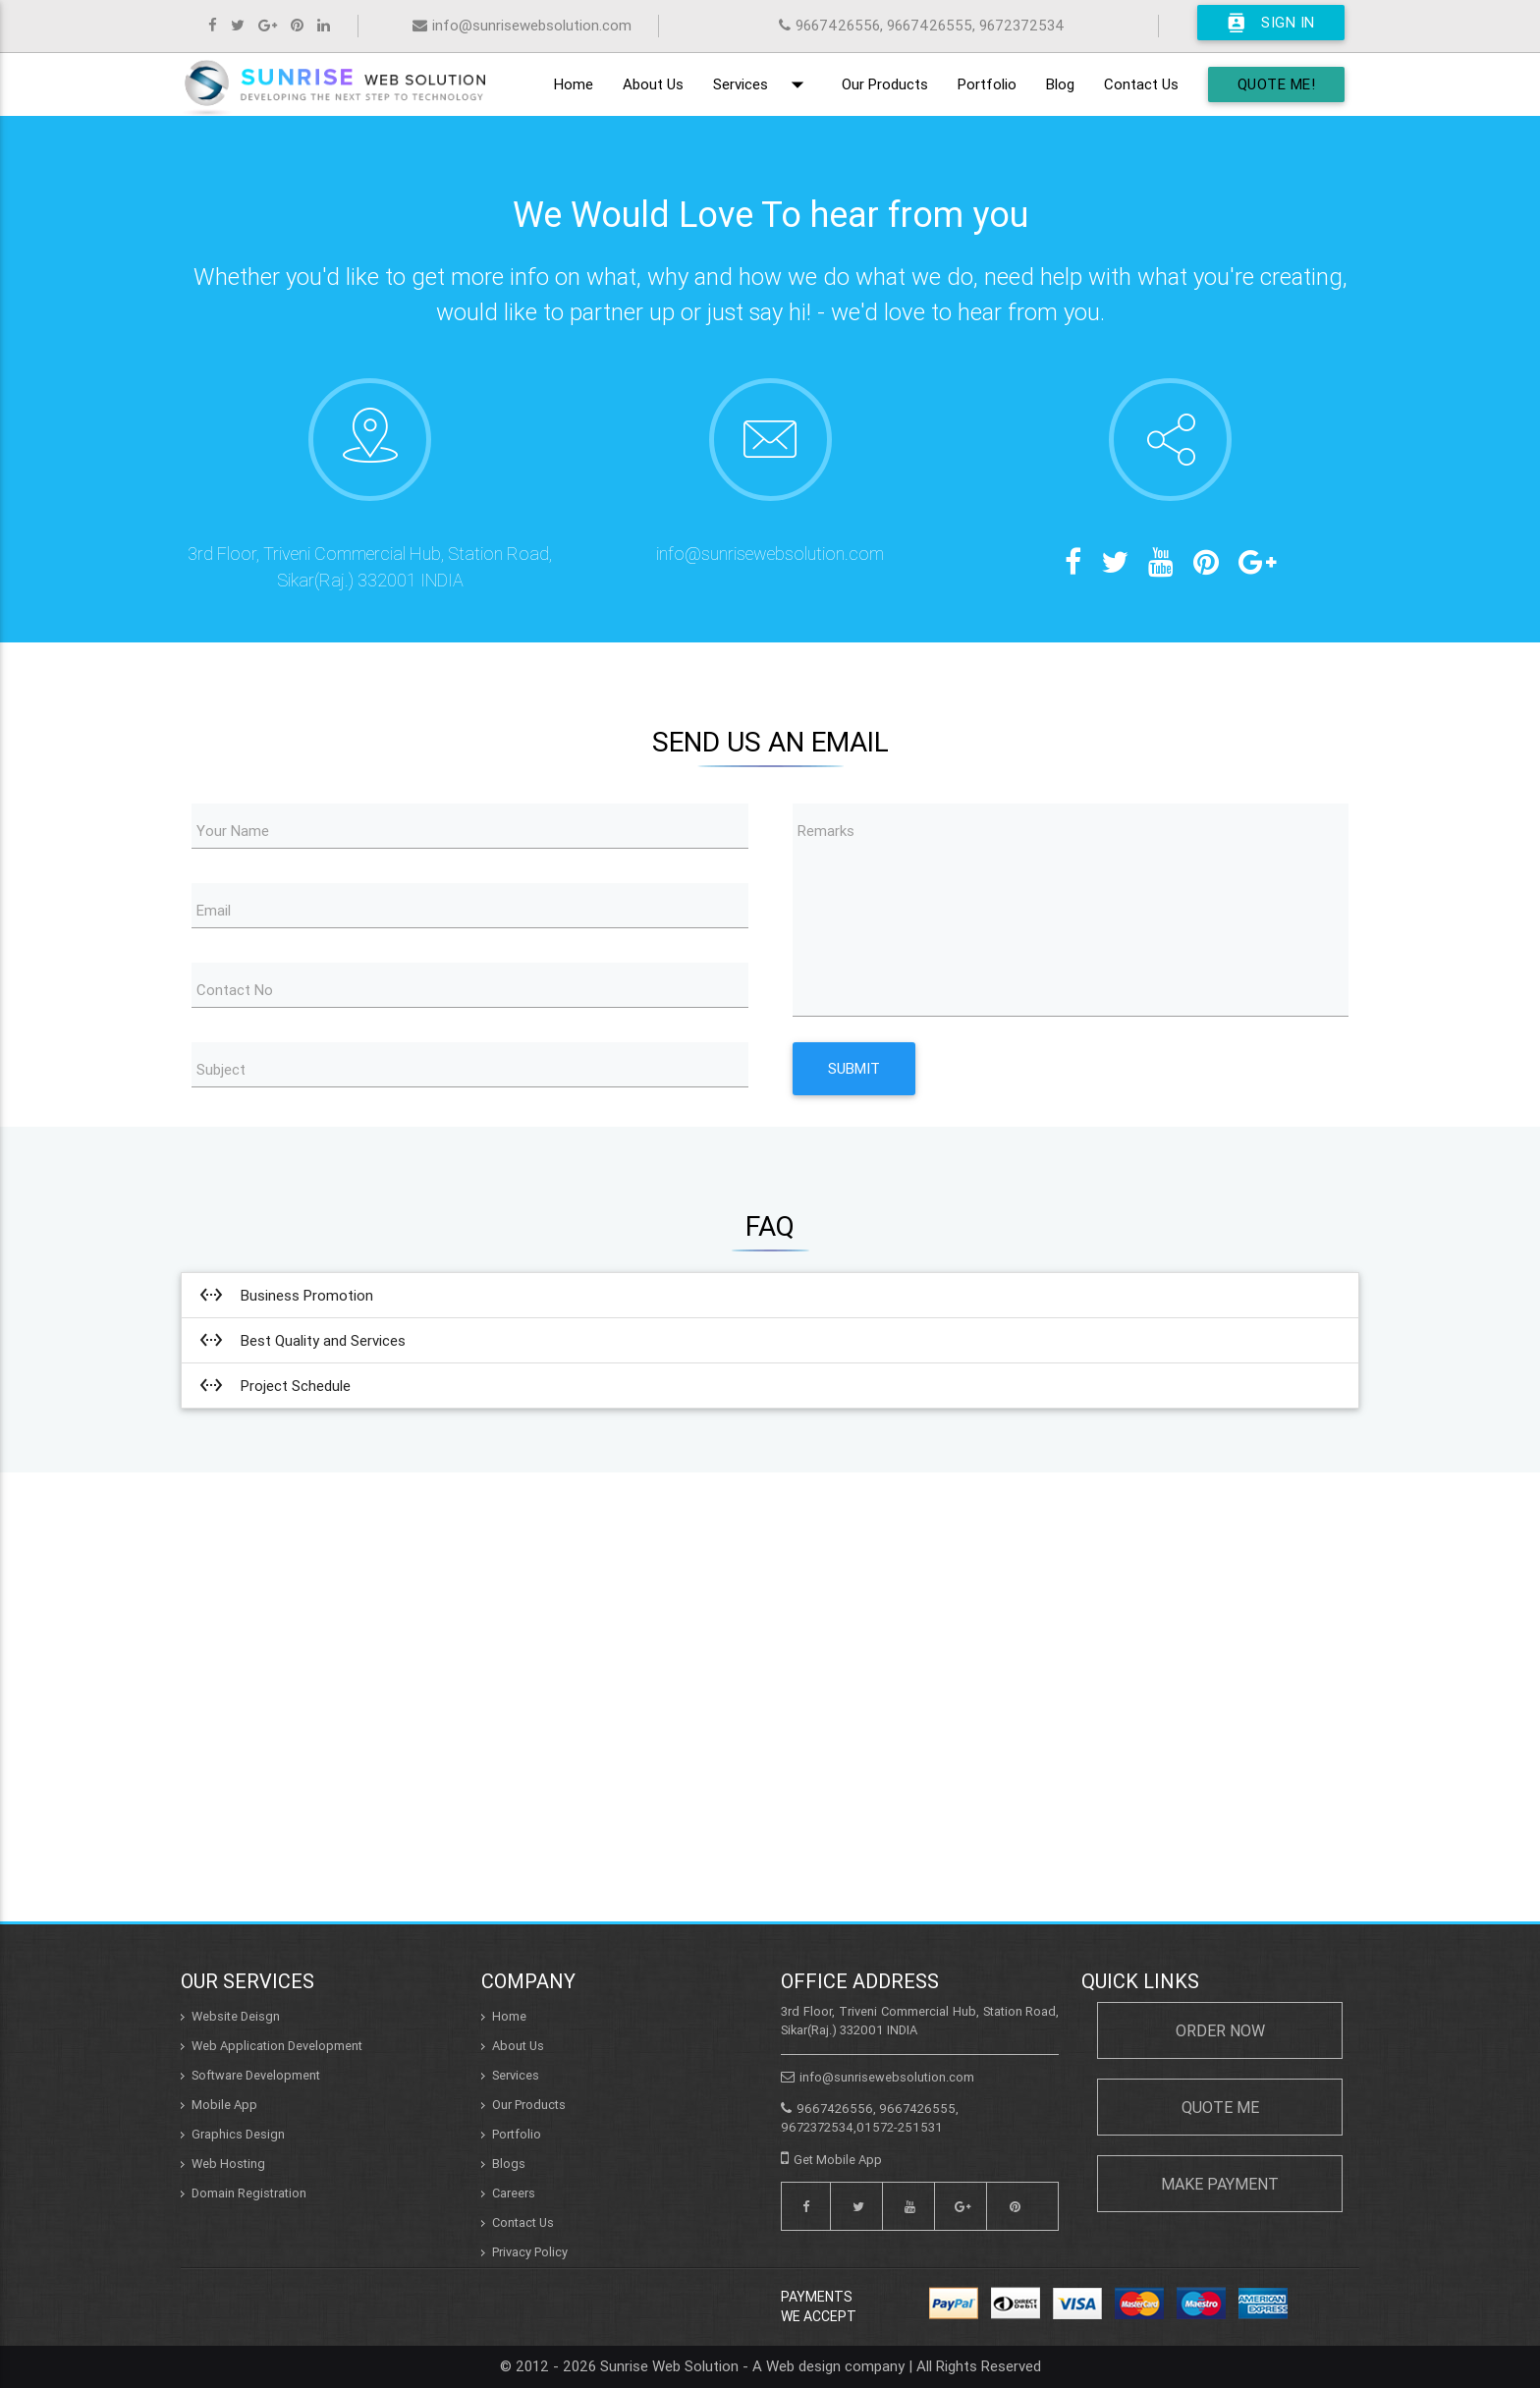 This screenshot has height=2388, width=1540. I want to click on Remarks, so click(826, 830).